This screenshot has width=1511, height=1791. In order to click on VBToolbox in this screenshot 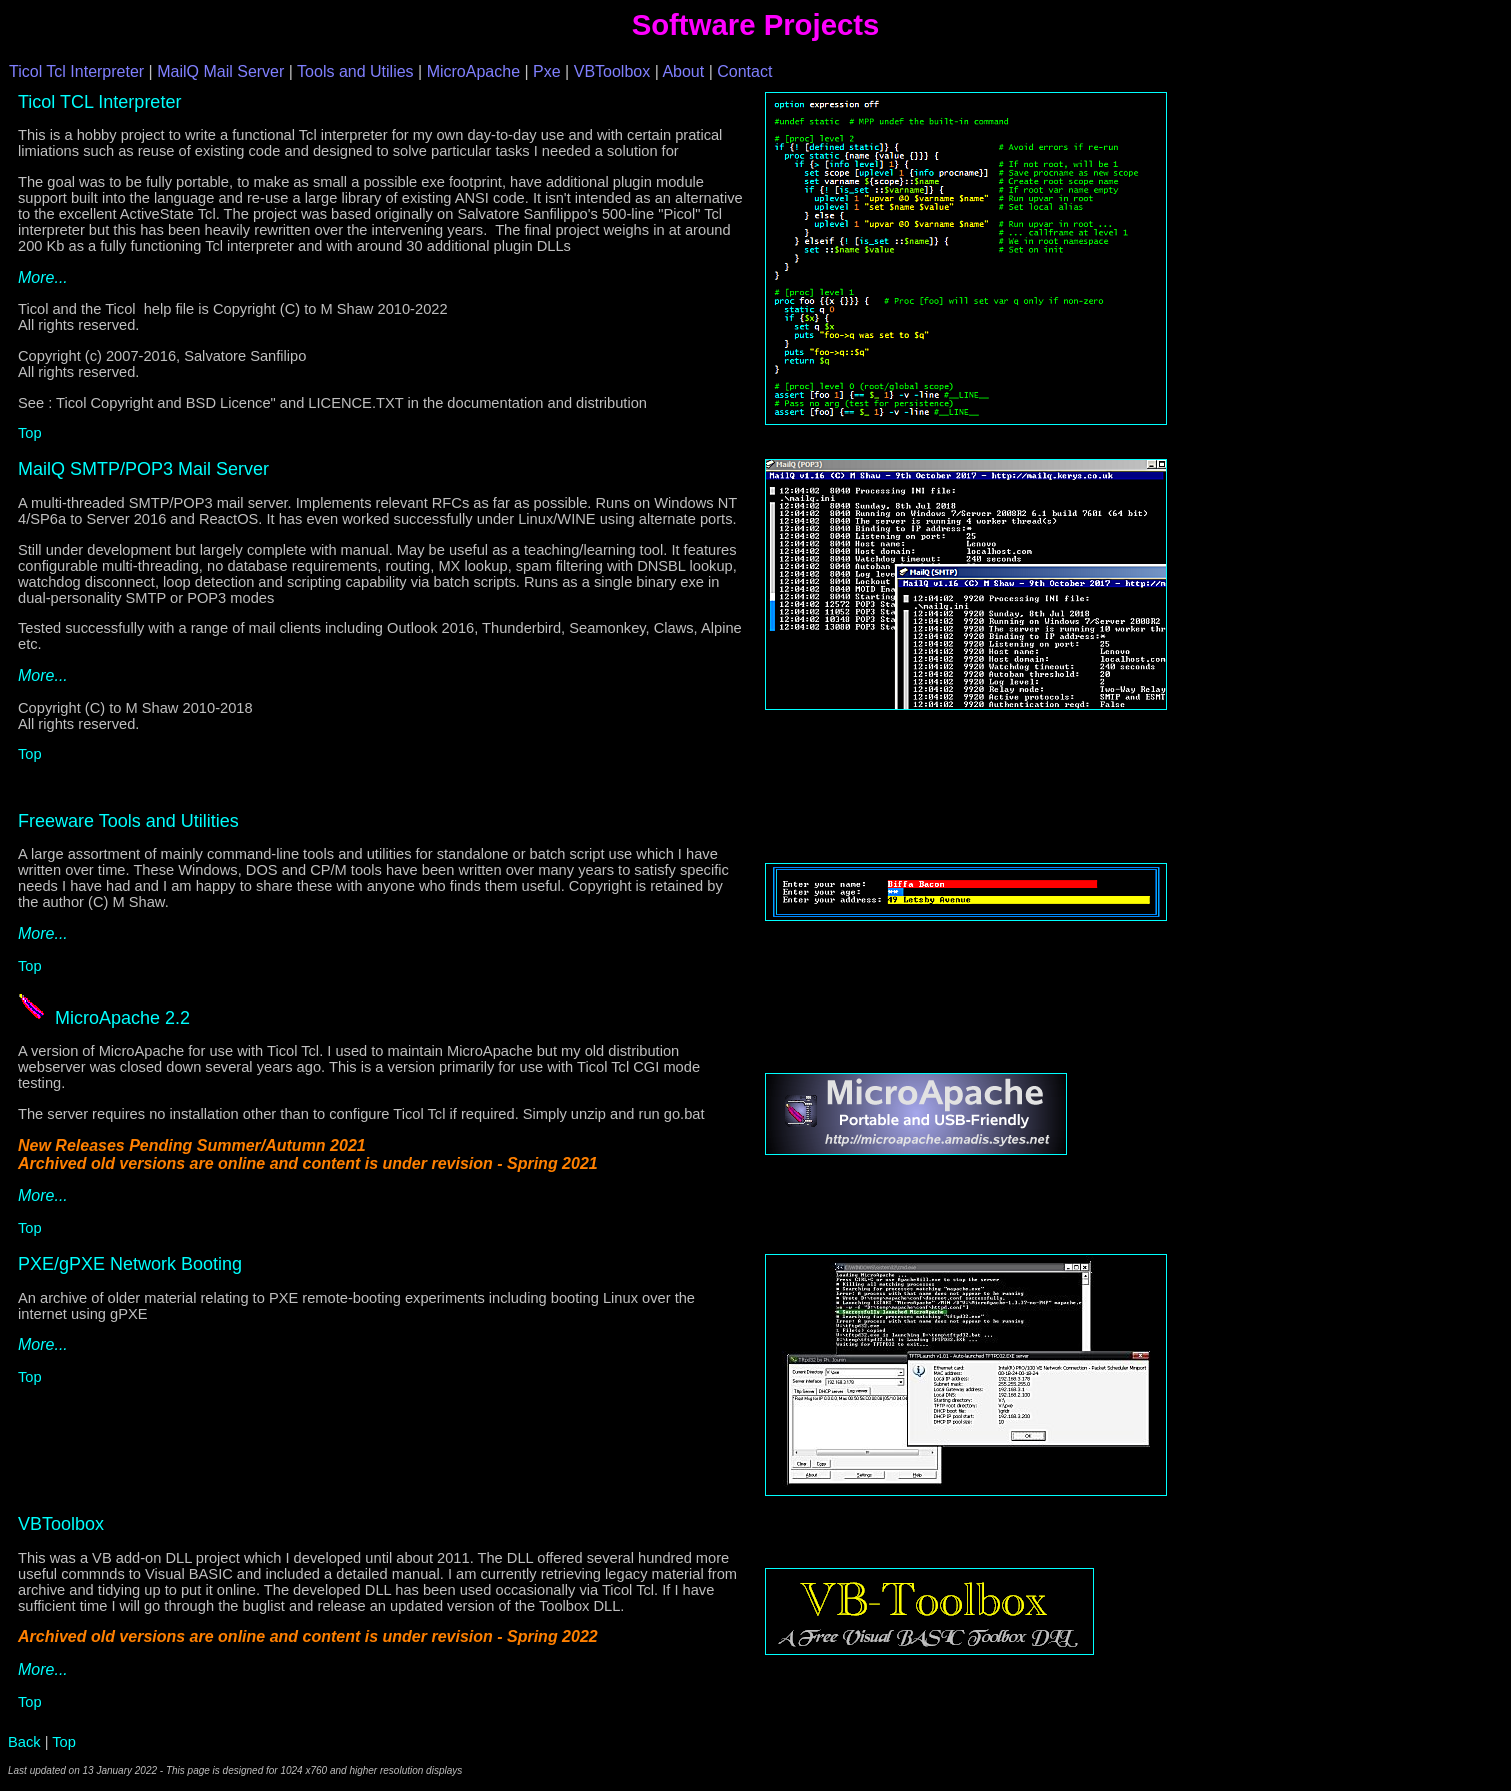, I will do `click(612, 71)`.